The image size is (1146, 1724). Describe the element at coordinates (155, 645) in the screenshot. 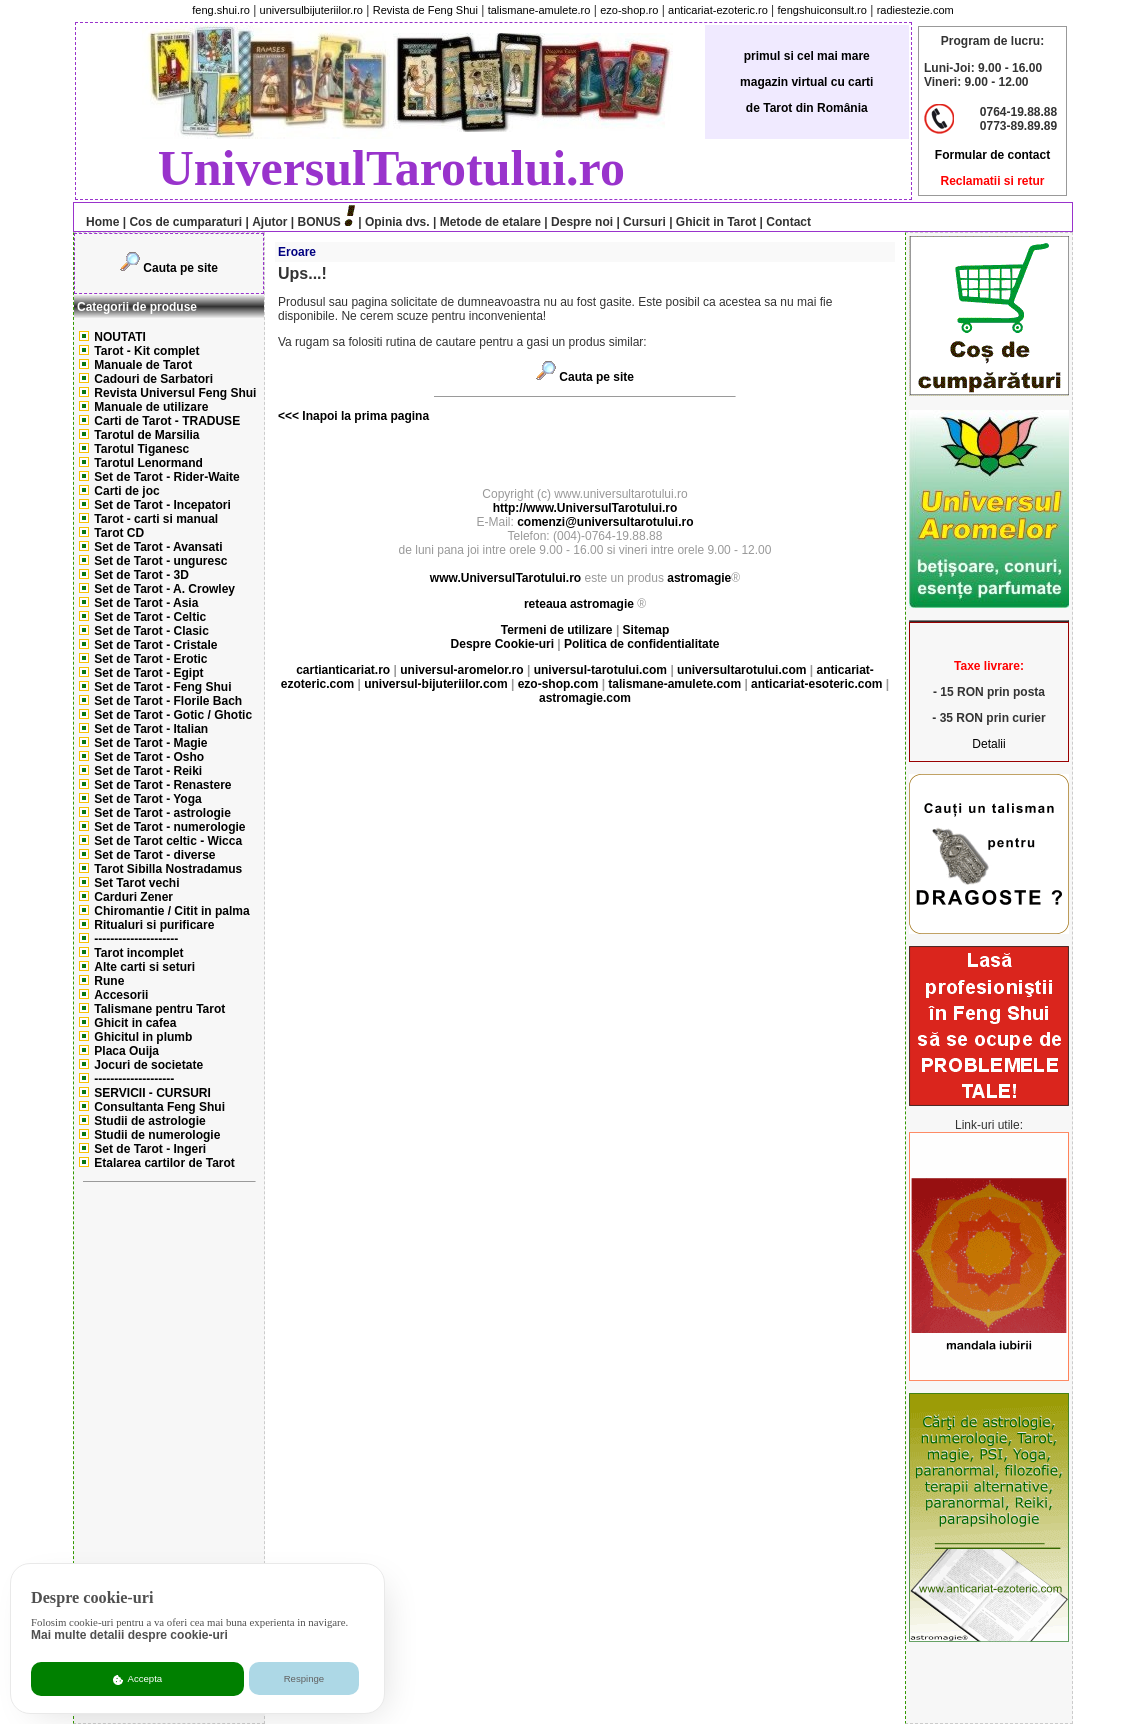

I see `Set de Tarot - Cristale` at that location.